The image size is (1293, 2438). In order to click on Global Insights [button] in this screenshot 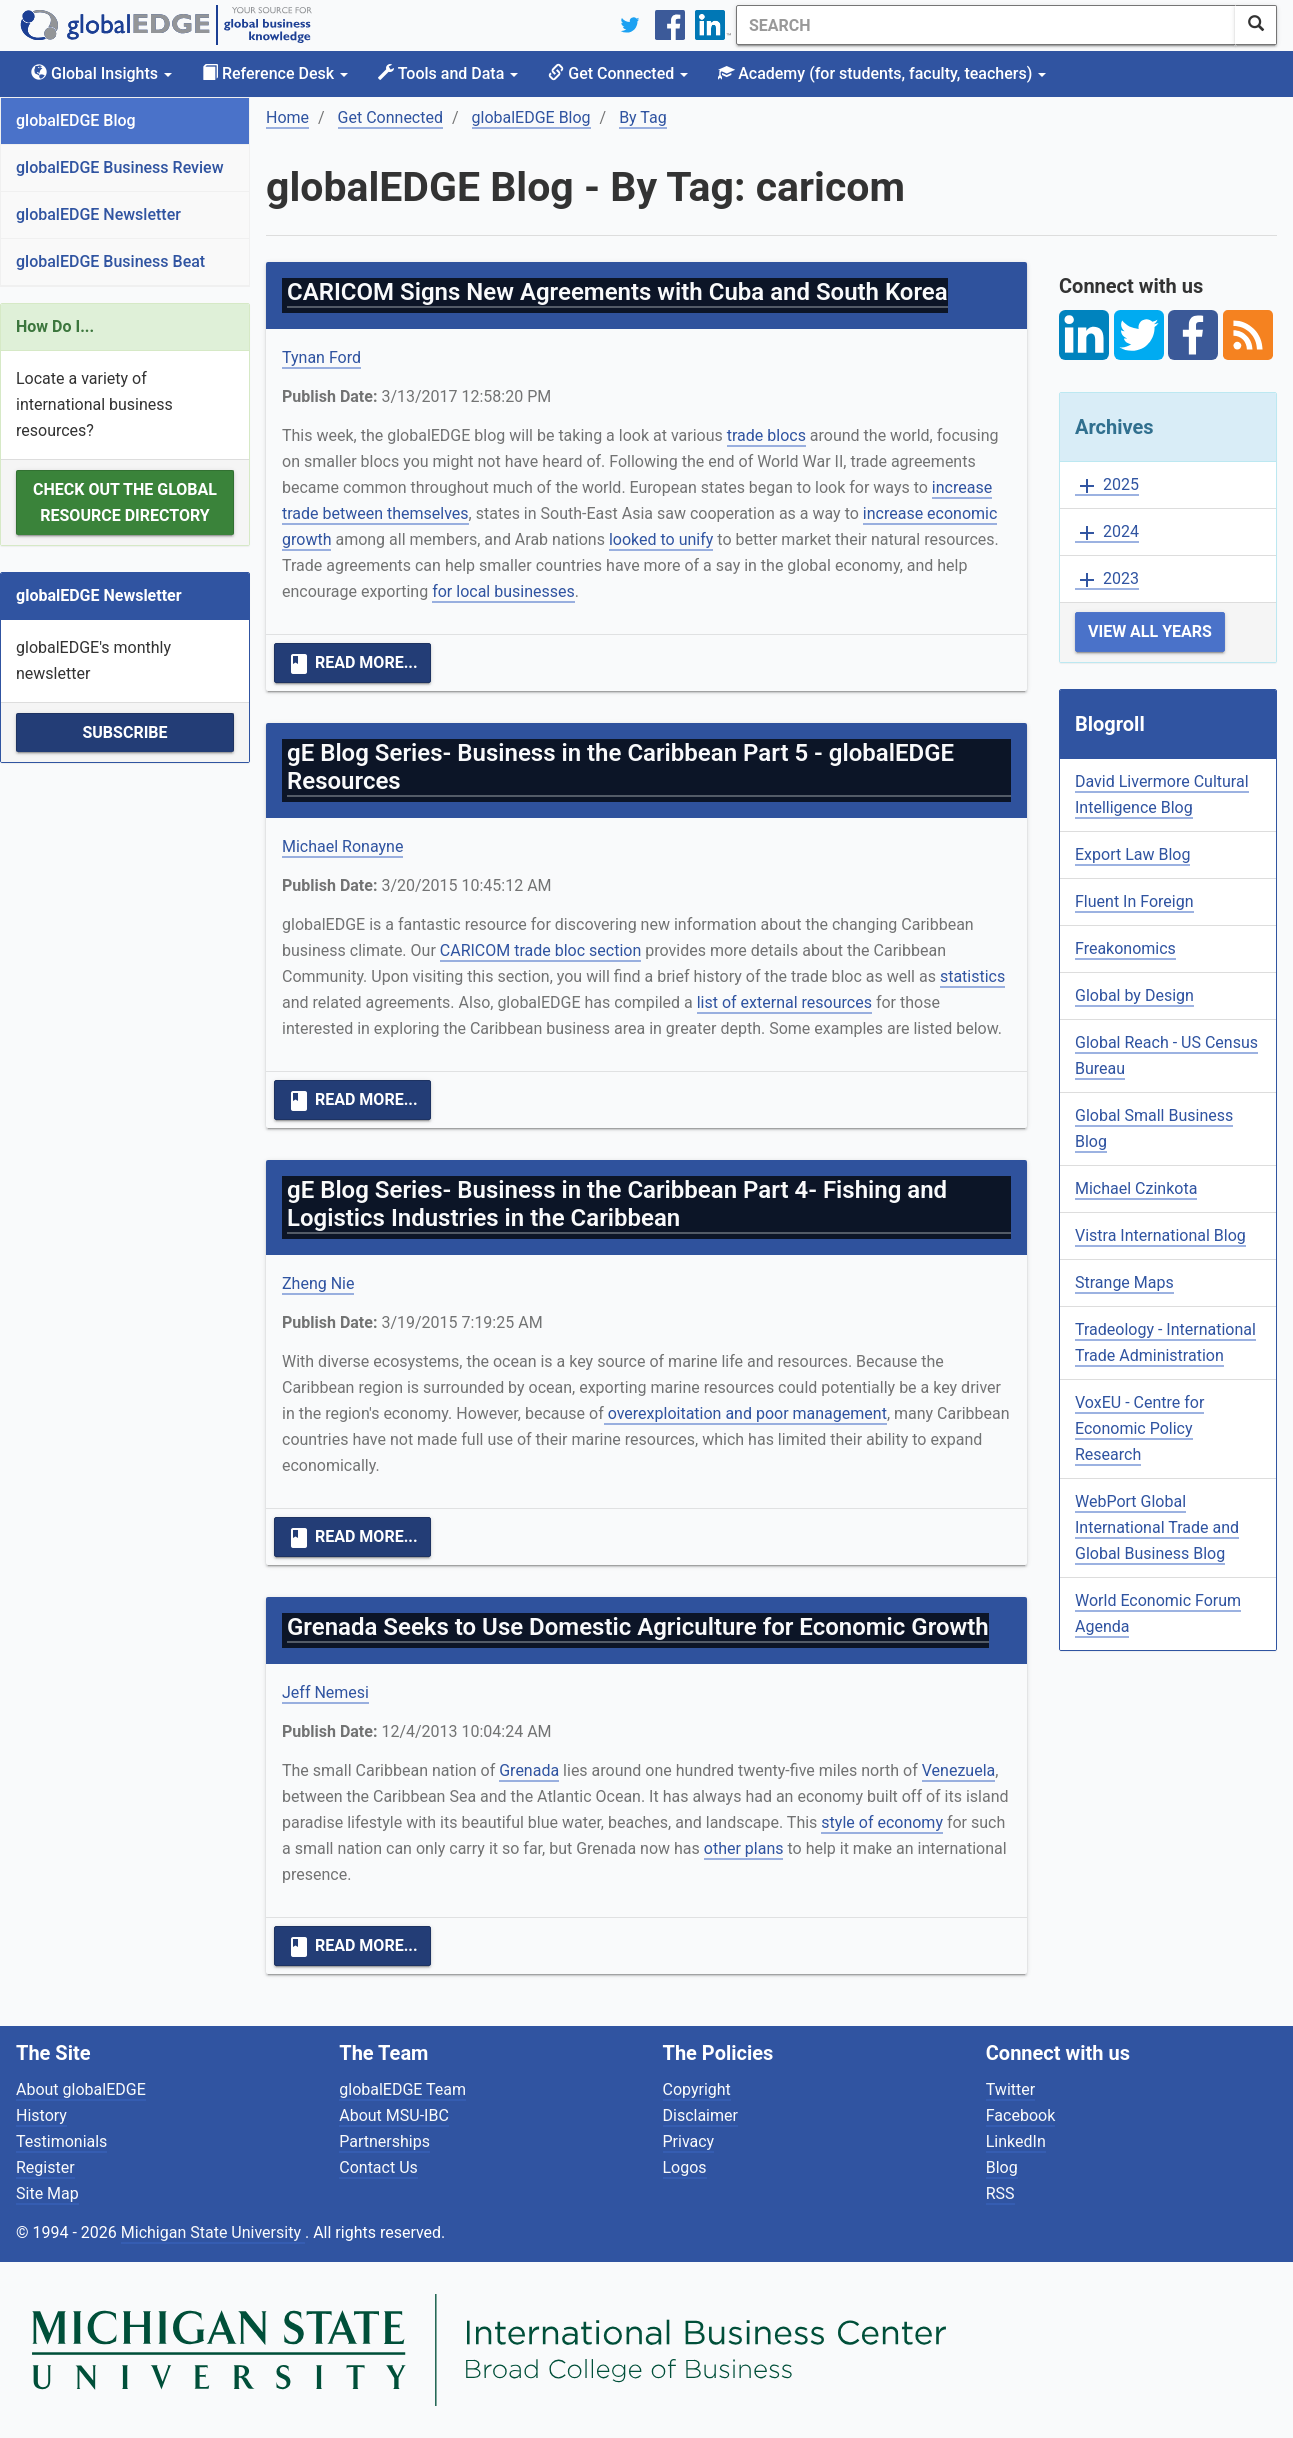, I will do `click(101, 73)`.